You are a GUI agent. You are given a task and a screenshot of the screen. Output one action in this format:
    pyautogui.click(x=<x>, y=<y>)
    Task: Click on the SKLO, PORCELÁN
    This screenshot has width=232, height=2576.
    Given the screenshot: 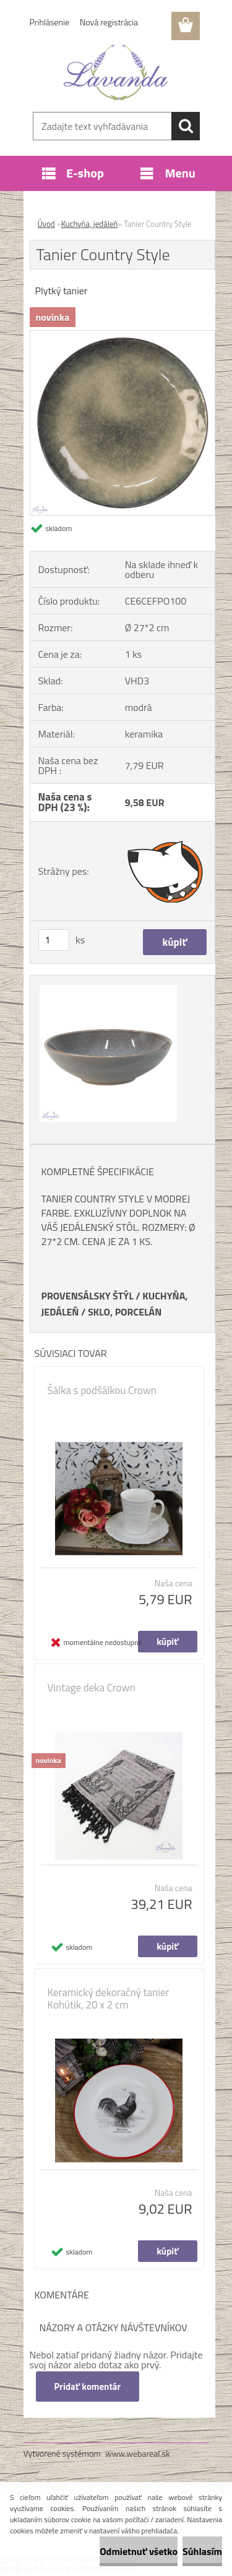 What is the action you would take?
    pyautogui.click(x=124, y=1311)
    